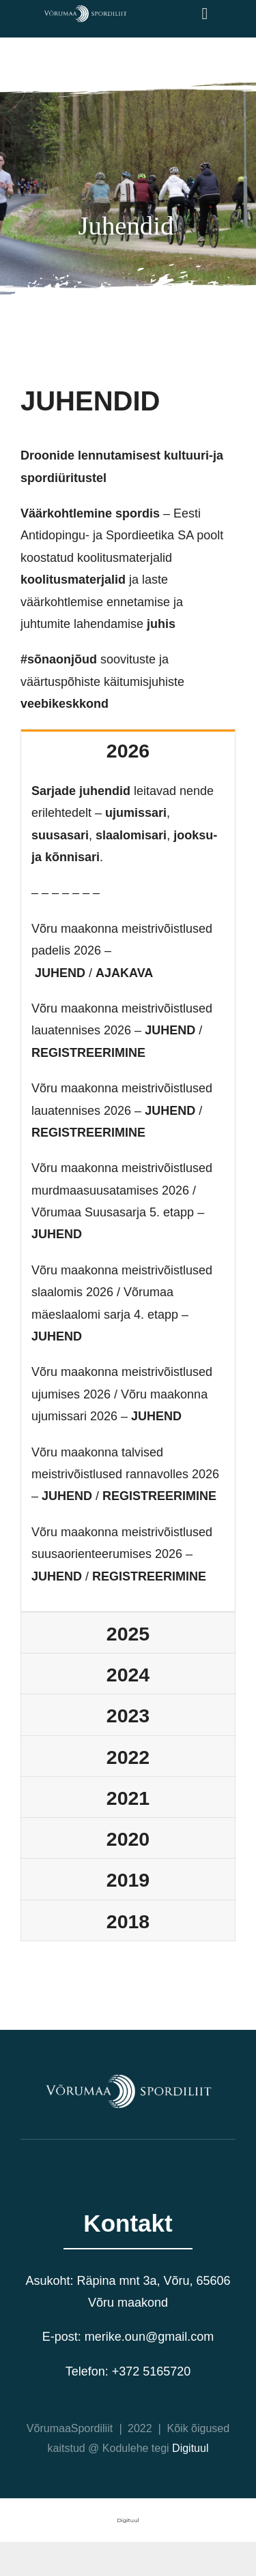 The image size is (256, 2576). What do you see at coordinates (190, 2448) in the screenshot?
I see `Digituul` at bounding box center [190, 2448].